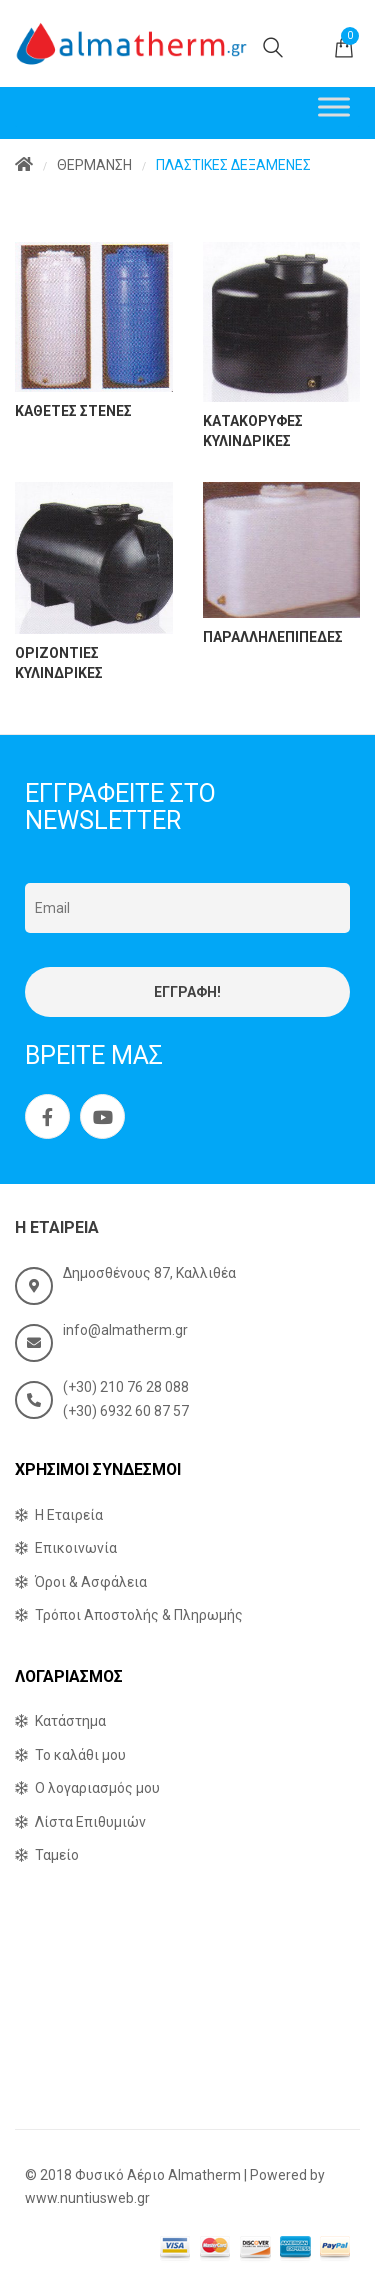 The width and height of the screenshot is (375, 2283). Describe the element at coordinates (139, 1615) in the screenshot. I see `Τρόποι Αποστολής & Πληρωμής` at that location.